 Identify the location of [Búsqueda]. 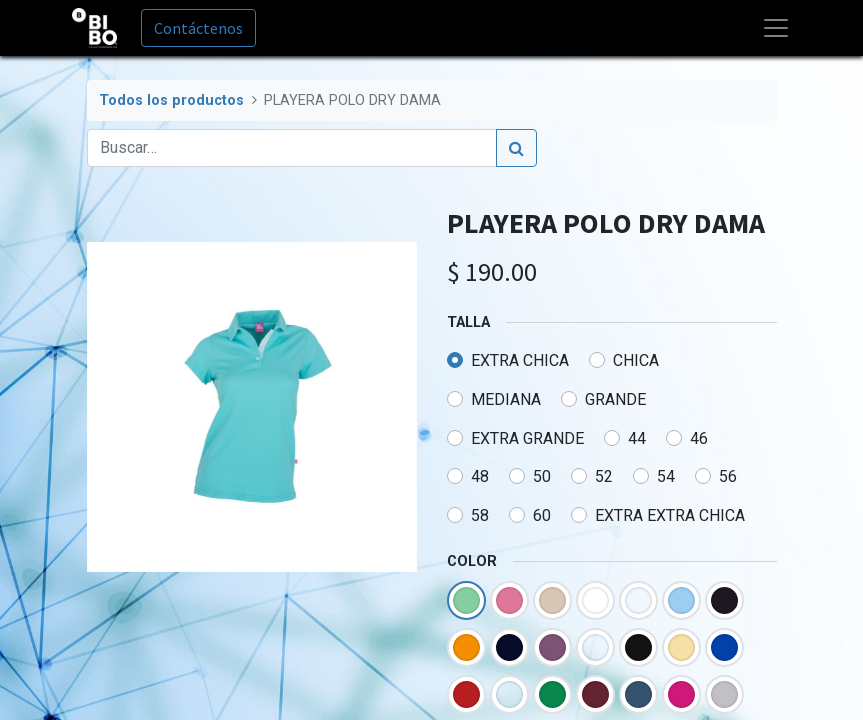
(516, 148).